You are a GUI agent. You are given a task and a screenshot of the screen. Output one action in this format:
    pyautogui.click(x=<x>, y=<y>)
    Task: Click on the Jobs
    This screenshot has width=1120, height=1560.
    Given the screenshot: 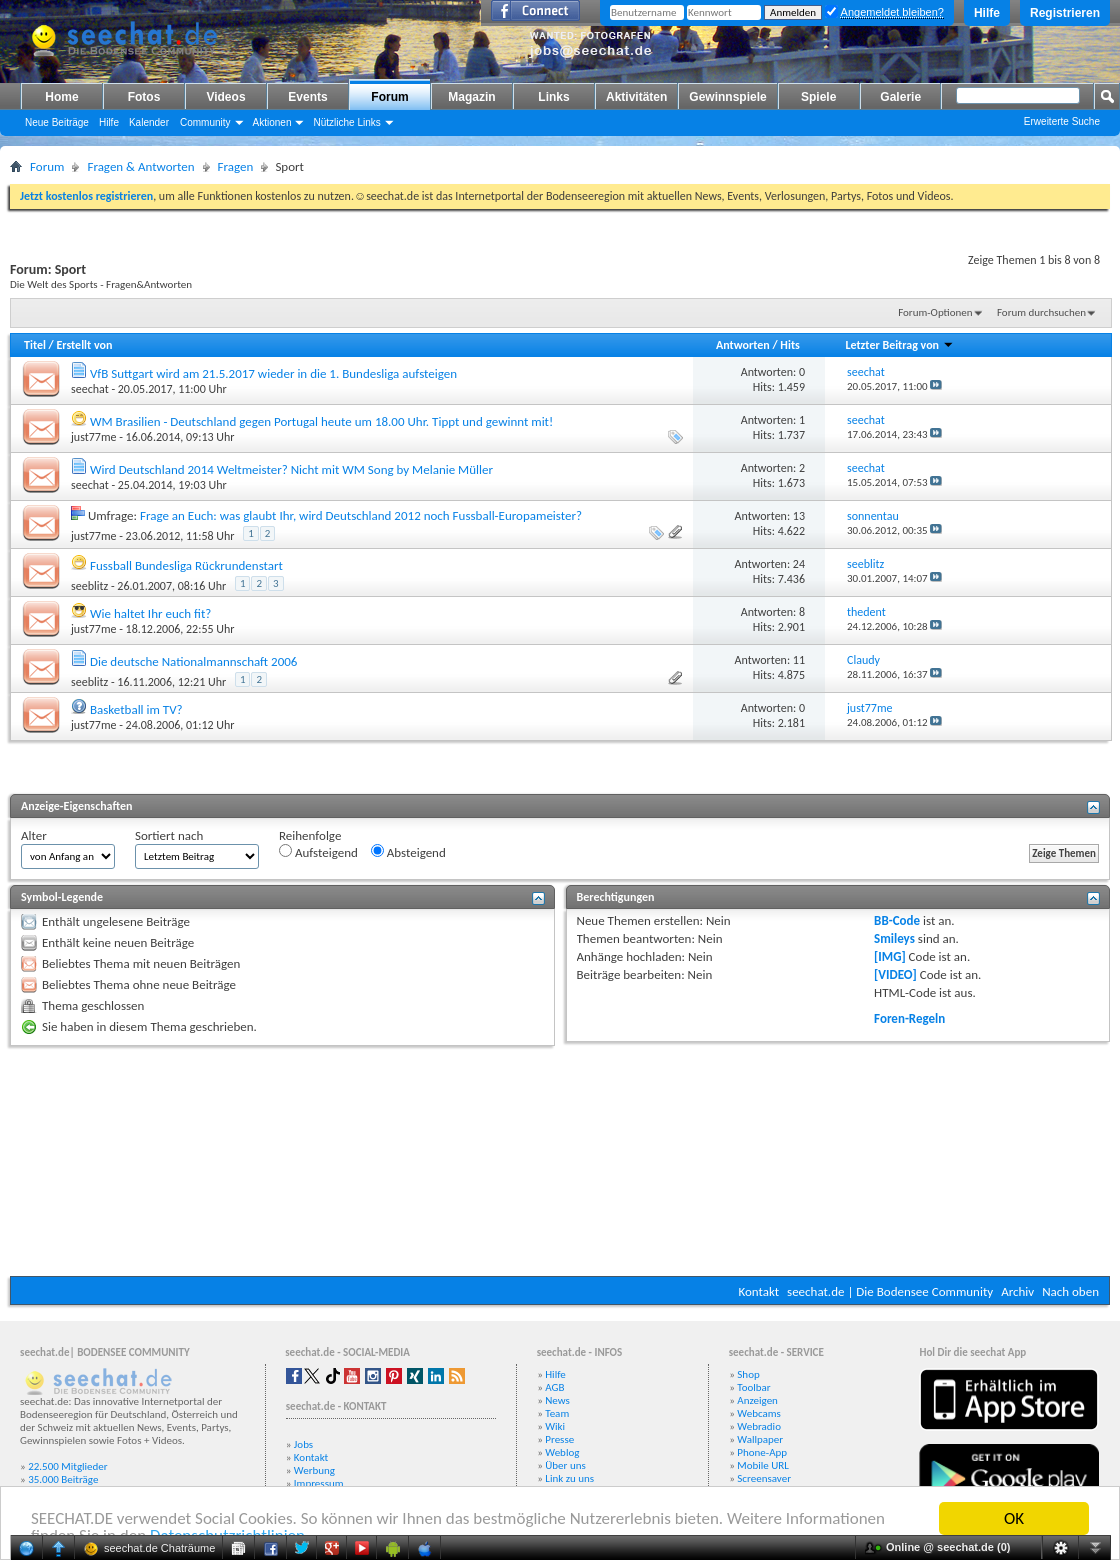 What is the action you would take?
    pyautogui.click(x=303, y=1444)
    